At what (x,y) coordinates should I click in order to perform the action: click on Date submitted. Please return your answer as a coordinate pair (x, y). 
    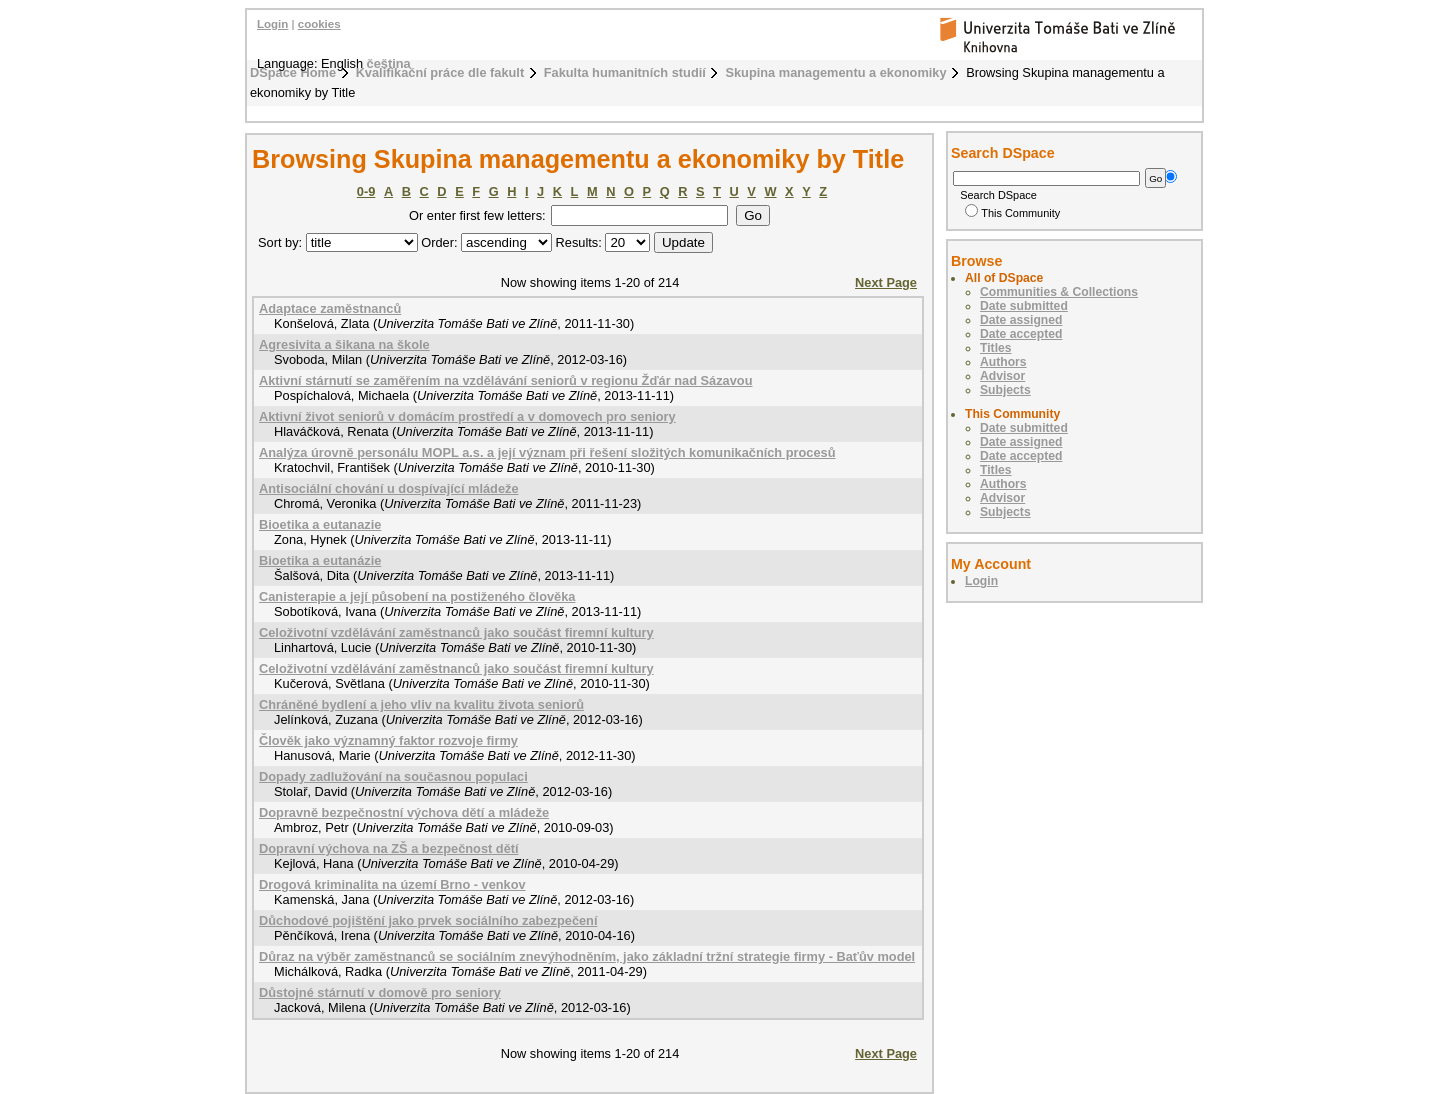
    Looking at the image, I should click on (1024, 306).